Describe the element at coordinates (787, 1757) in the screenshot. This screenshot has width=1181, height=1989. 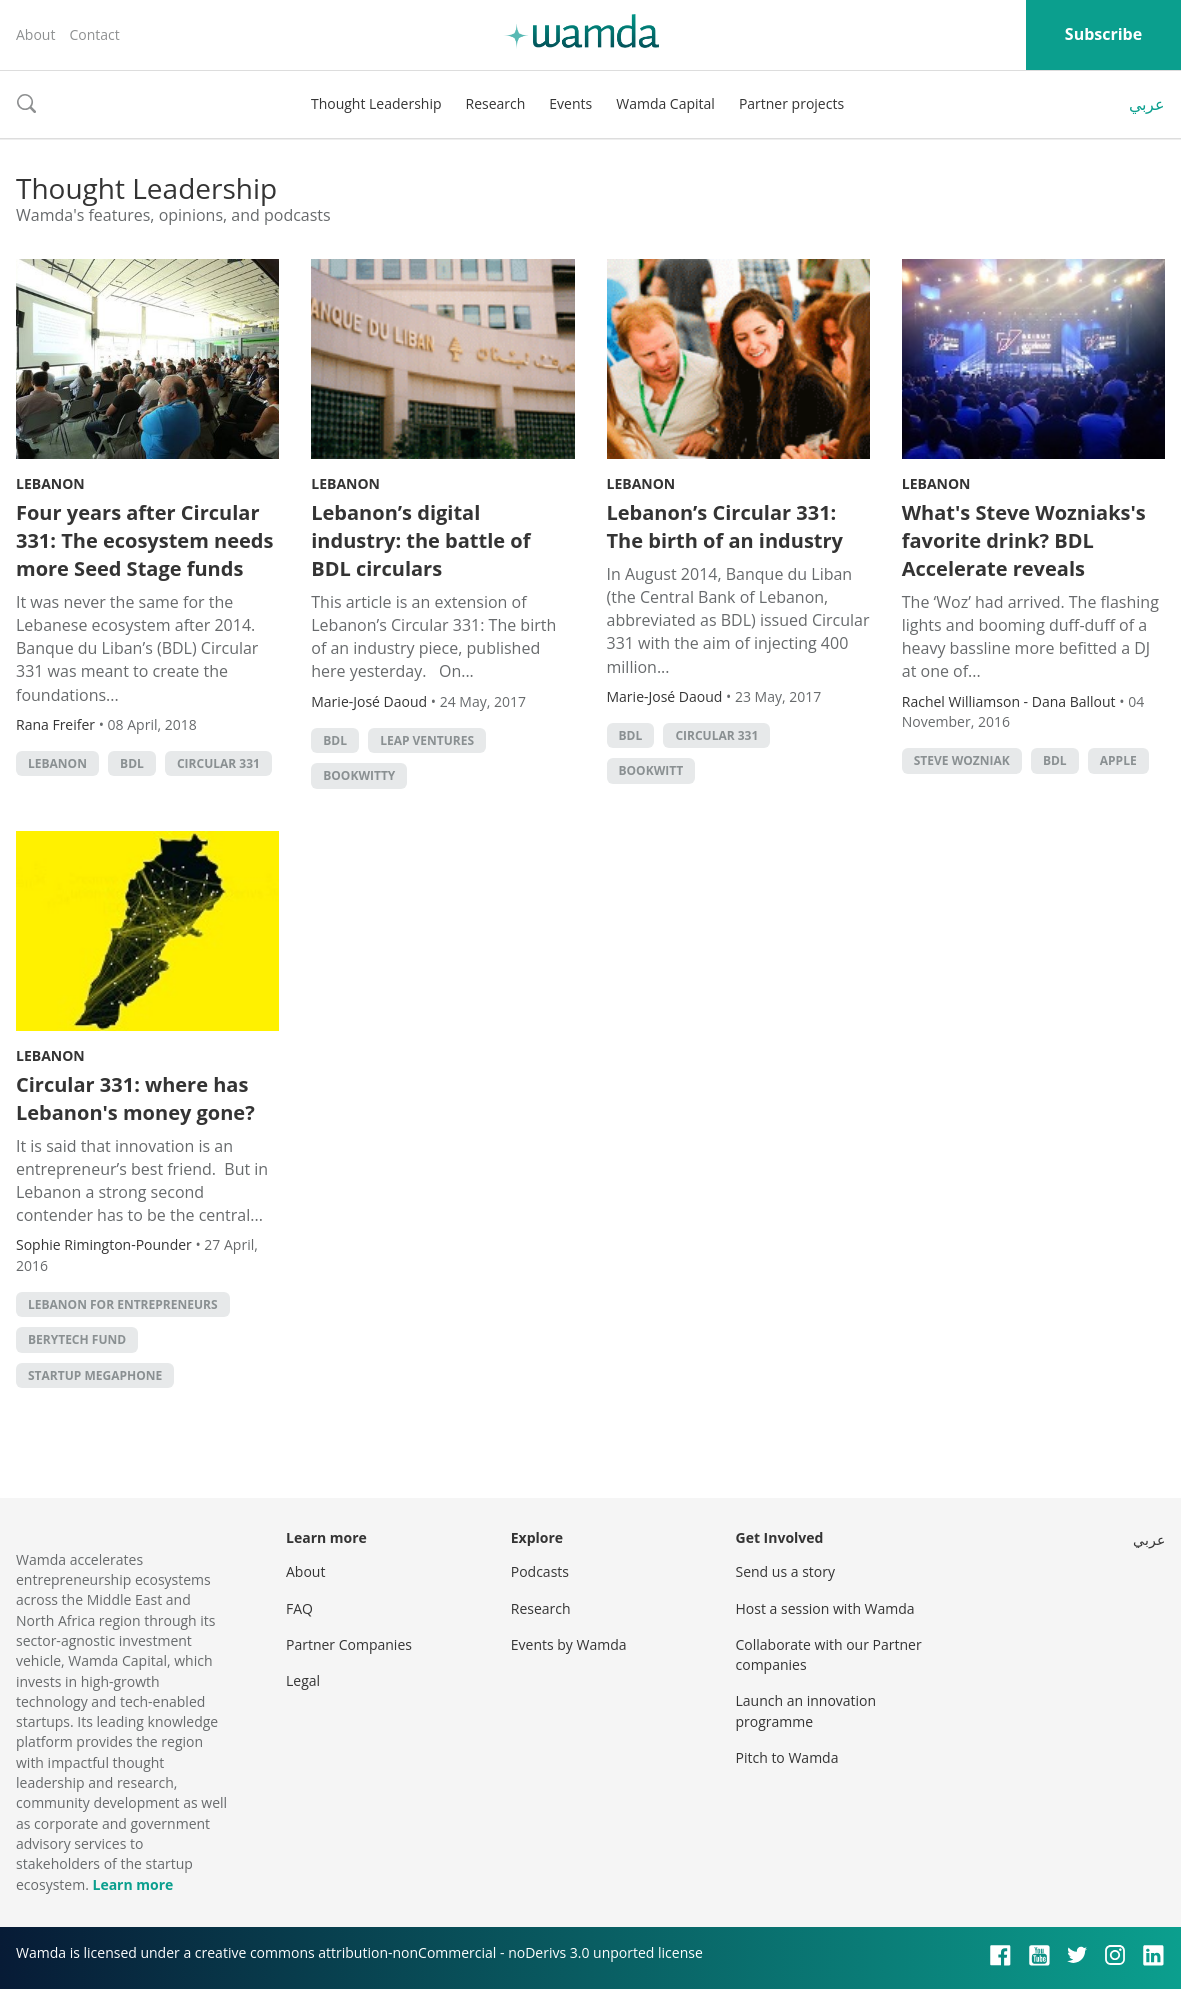
I see `Pitch to Wamda` at that location.